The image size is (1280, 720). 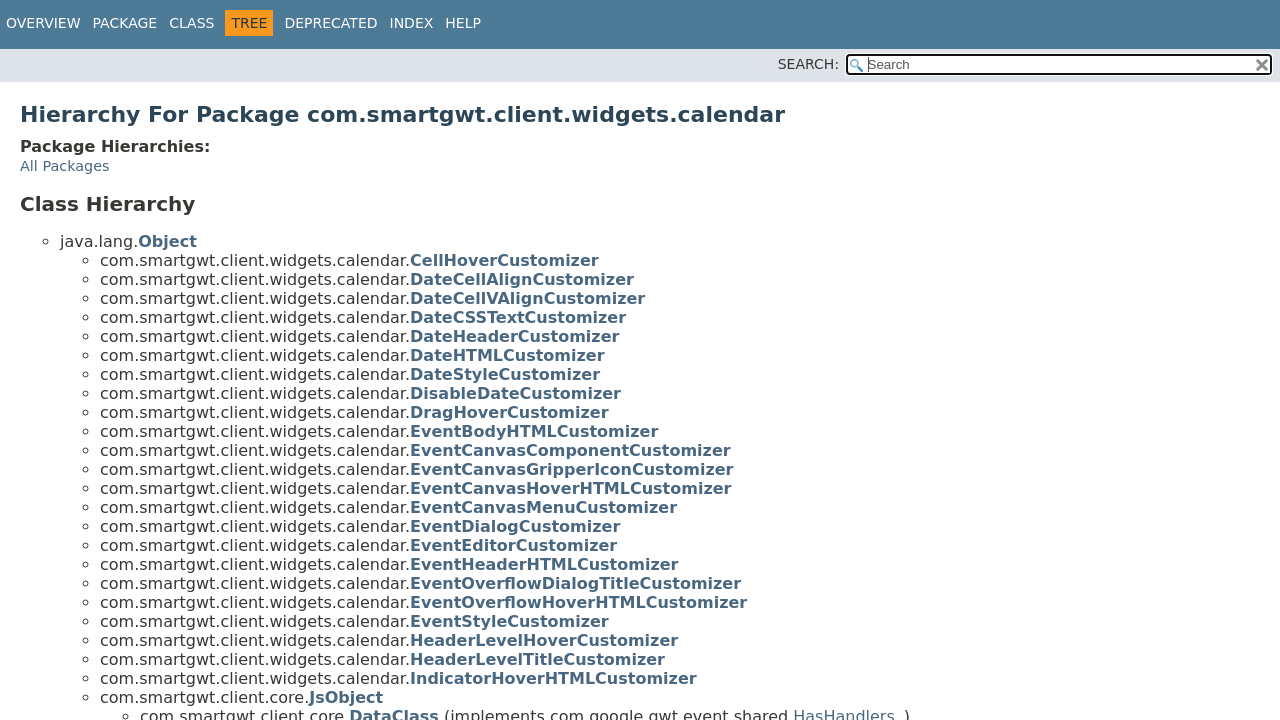 What do you see at coordinates (507, 355) in the screenshot?
I see `DateHTMLCustomizer` at bounding box center [507, 355].